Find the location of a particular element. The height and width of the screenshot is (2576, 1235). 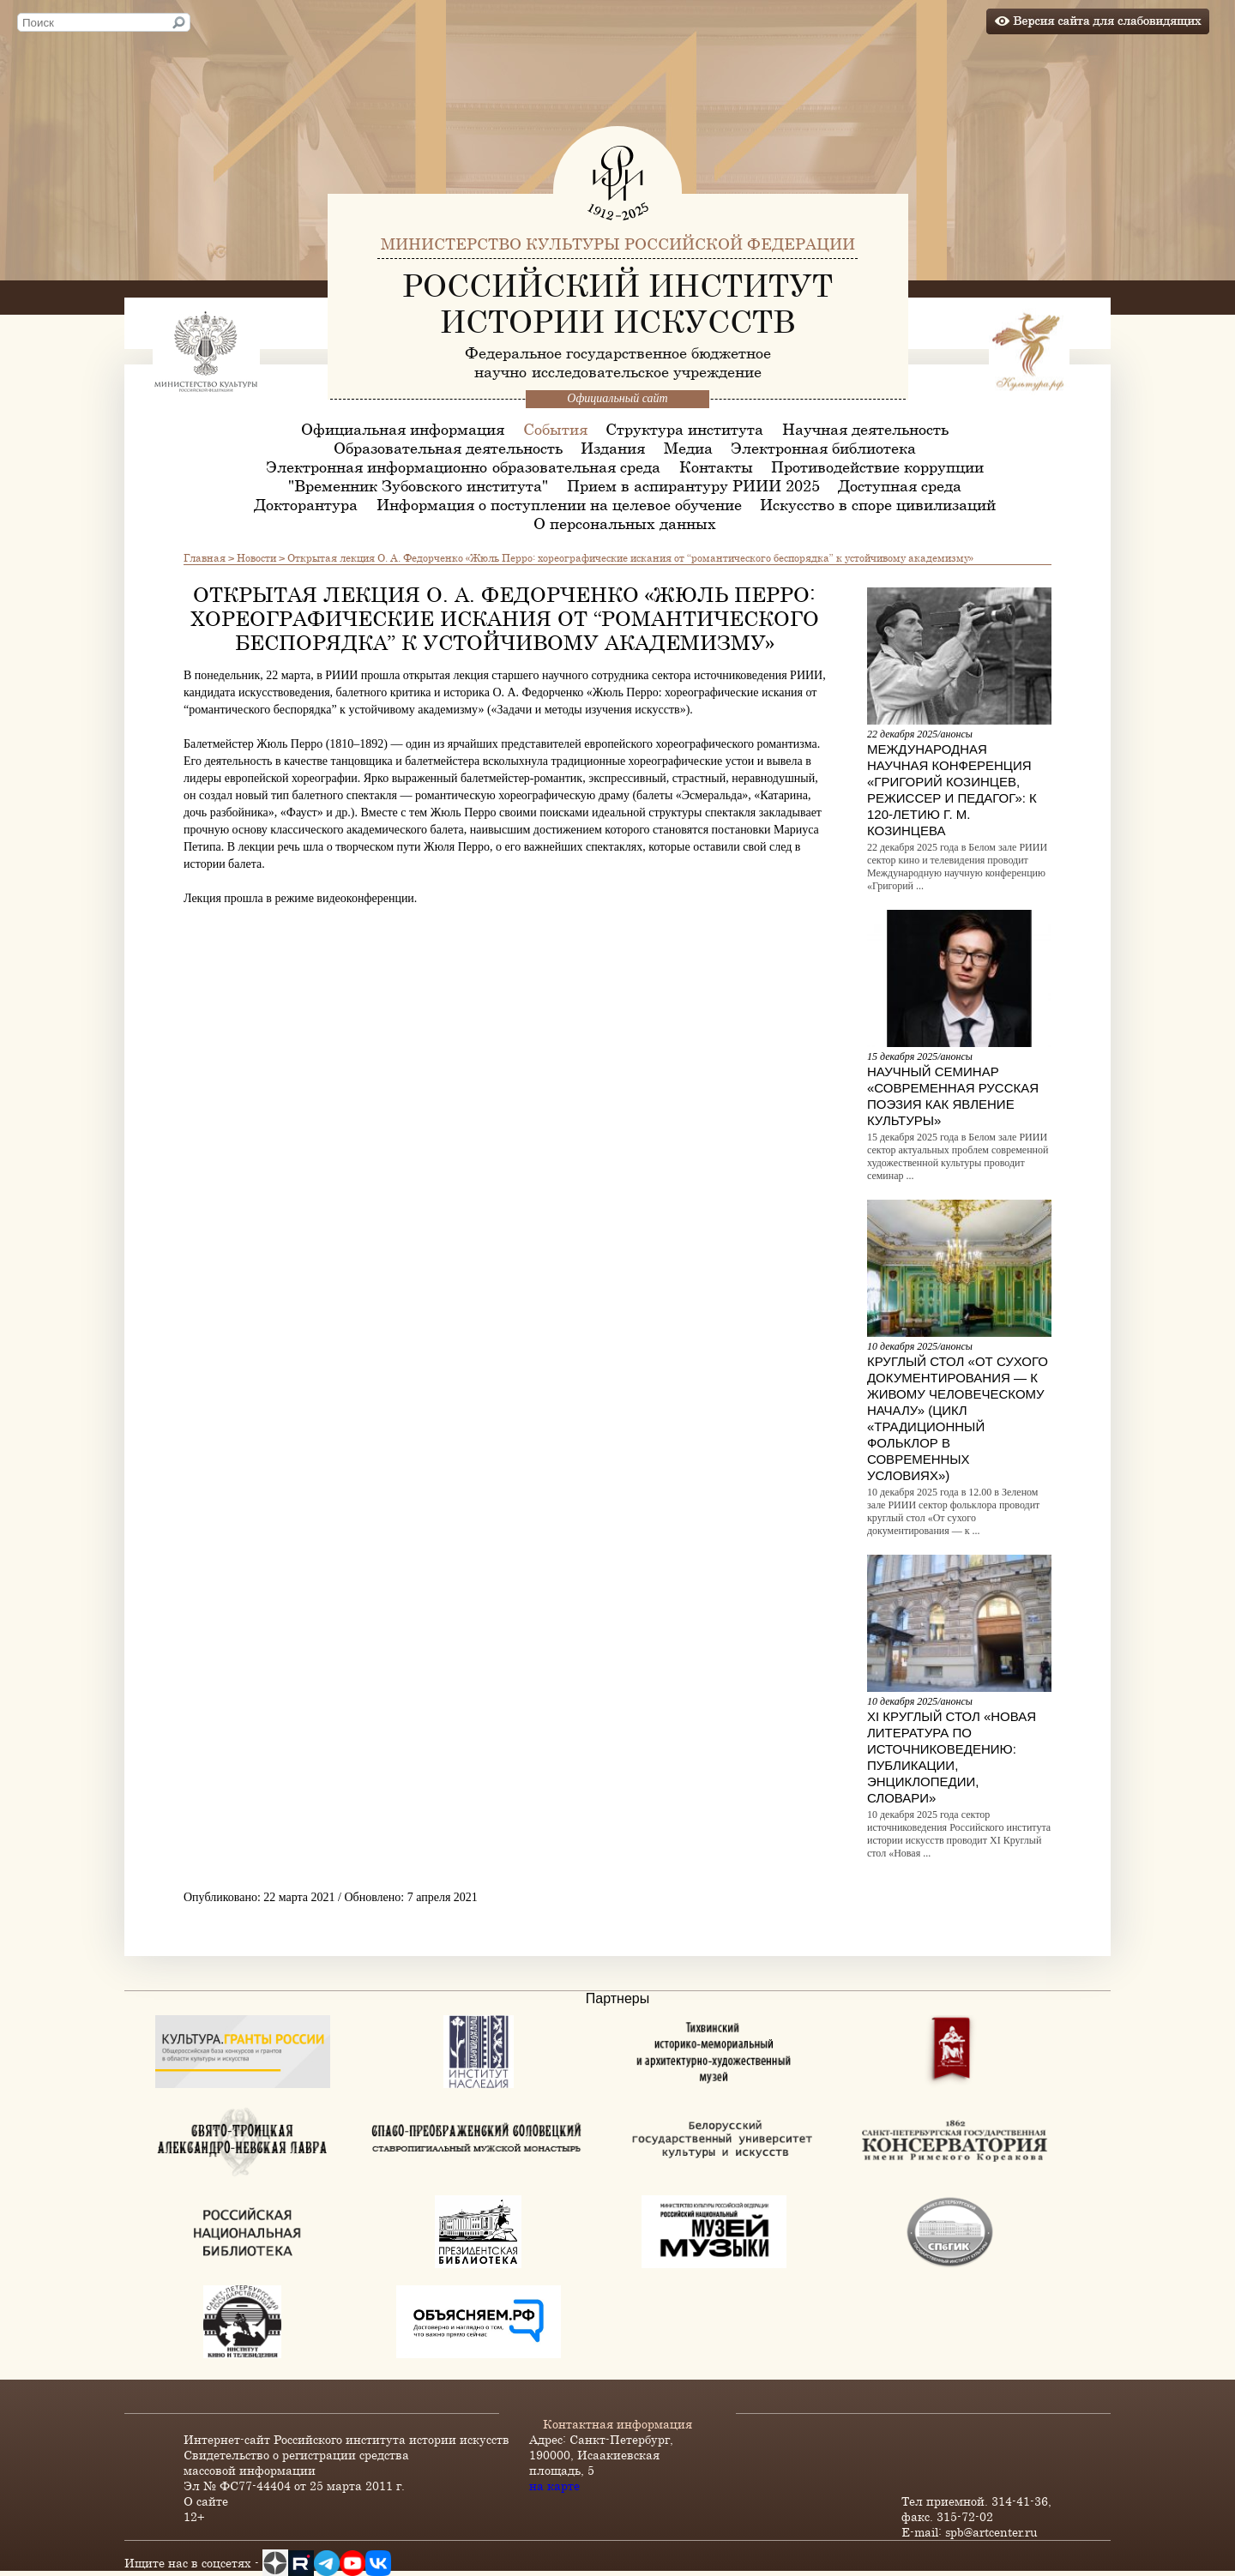

Доступная среда is located at coordinates (899, 485).